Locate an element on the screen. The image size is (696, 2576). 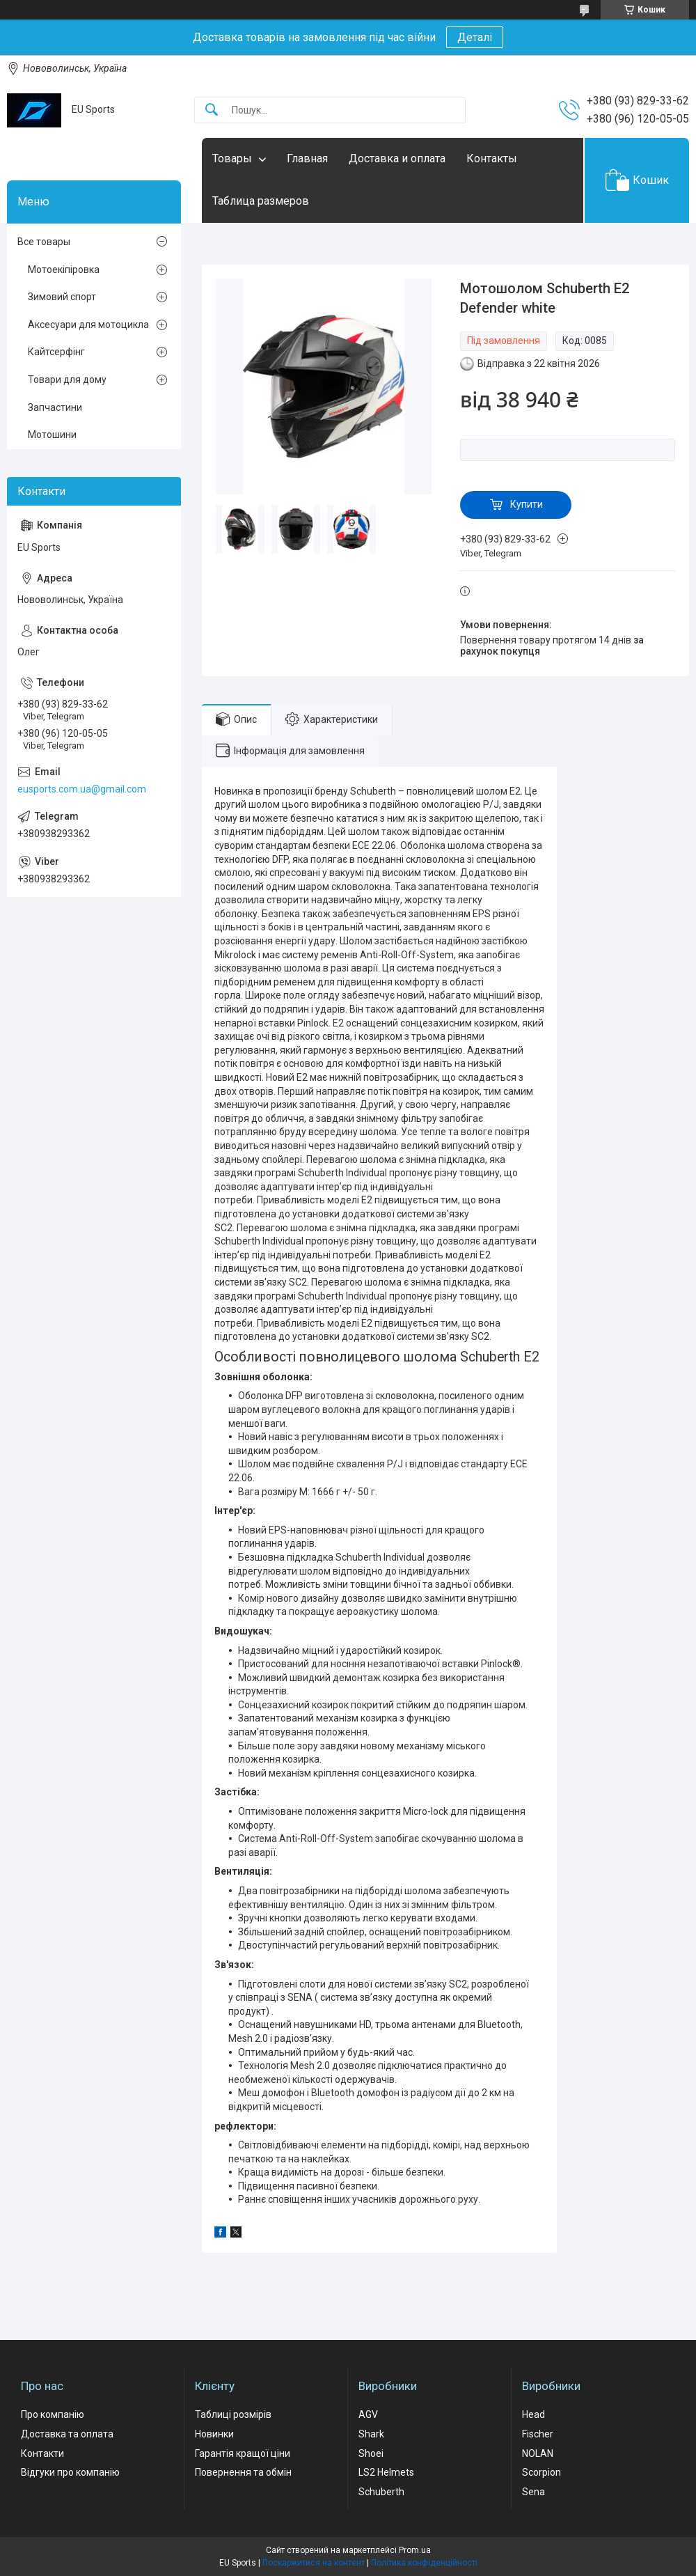
Запчастини is located at coordinates (55, 407).